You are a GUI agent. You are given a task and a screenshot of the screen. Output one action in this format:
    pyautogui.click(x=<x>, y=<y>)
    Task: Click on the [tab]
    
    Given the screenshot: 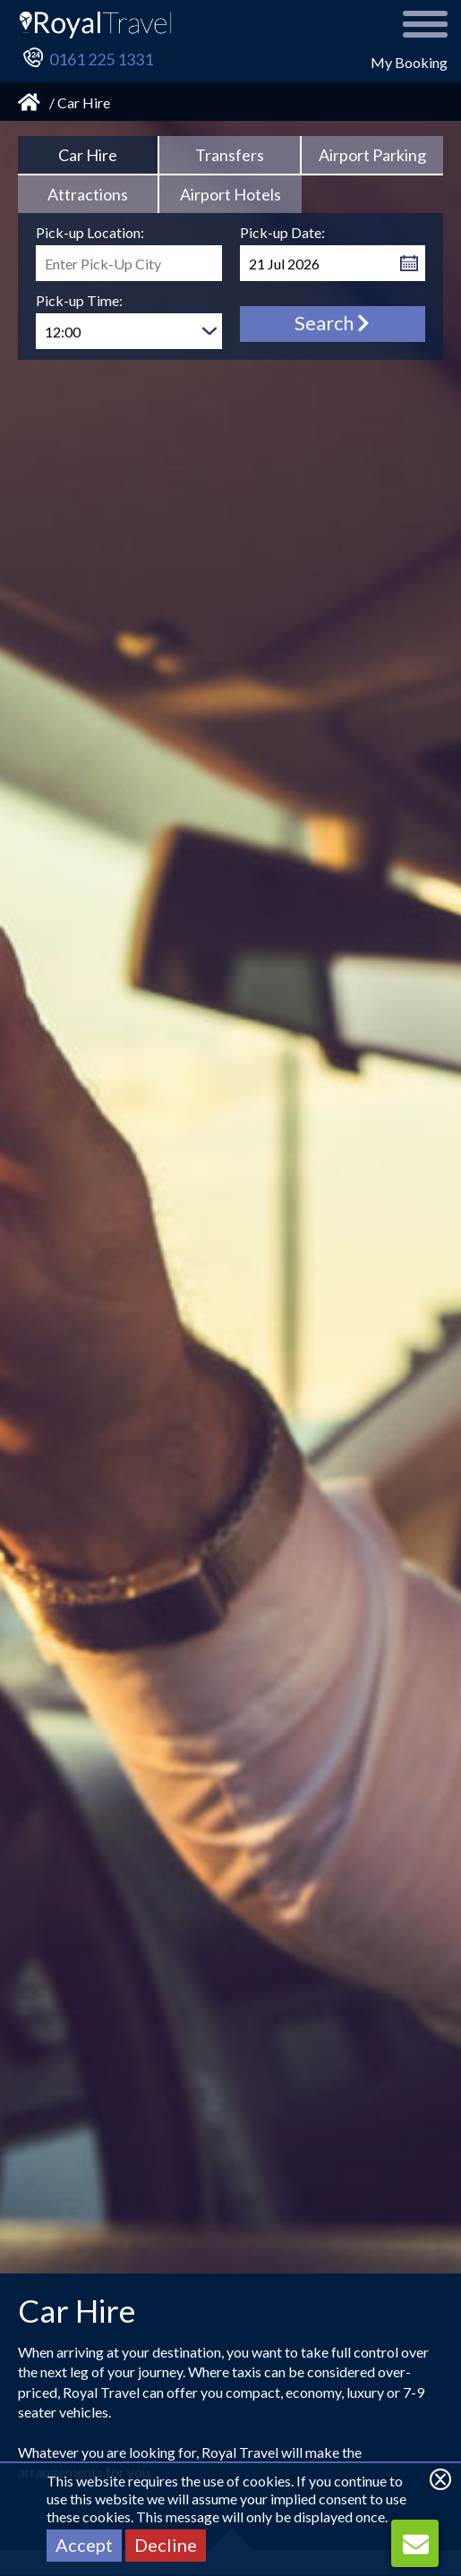 What is the action you would take?
    pyautogui.click(x=88, y=155)
    